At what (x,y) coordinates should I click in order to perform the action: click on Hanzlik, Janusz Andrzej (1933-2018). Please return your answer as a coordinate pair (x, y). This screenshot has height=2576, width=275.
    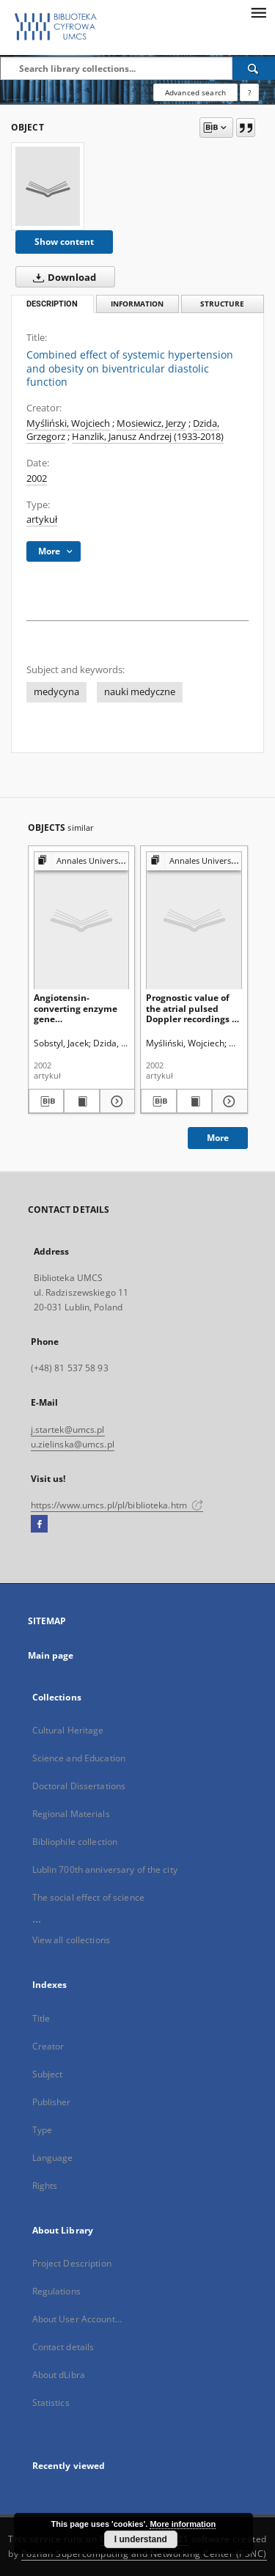
    Looking at the image, I should click on (148, 436).